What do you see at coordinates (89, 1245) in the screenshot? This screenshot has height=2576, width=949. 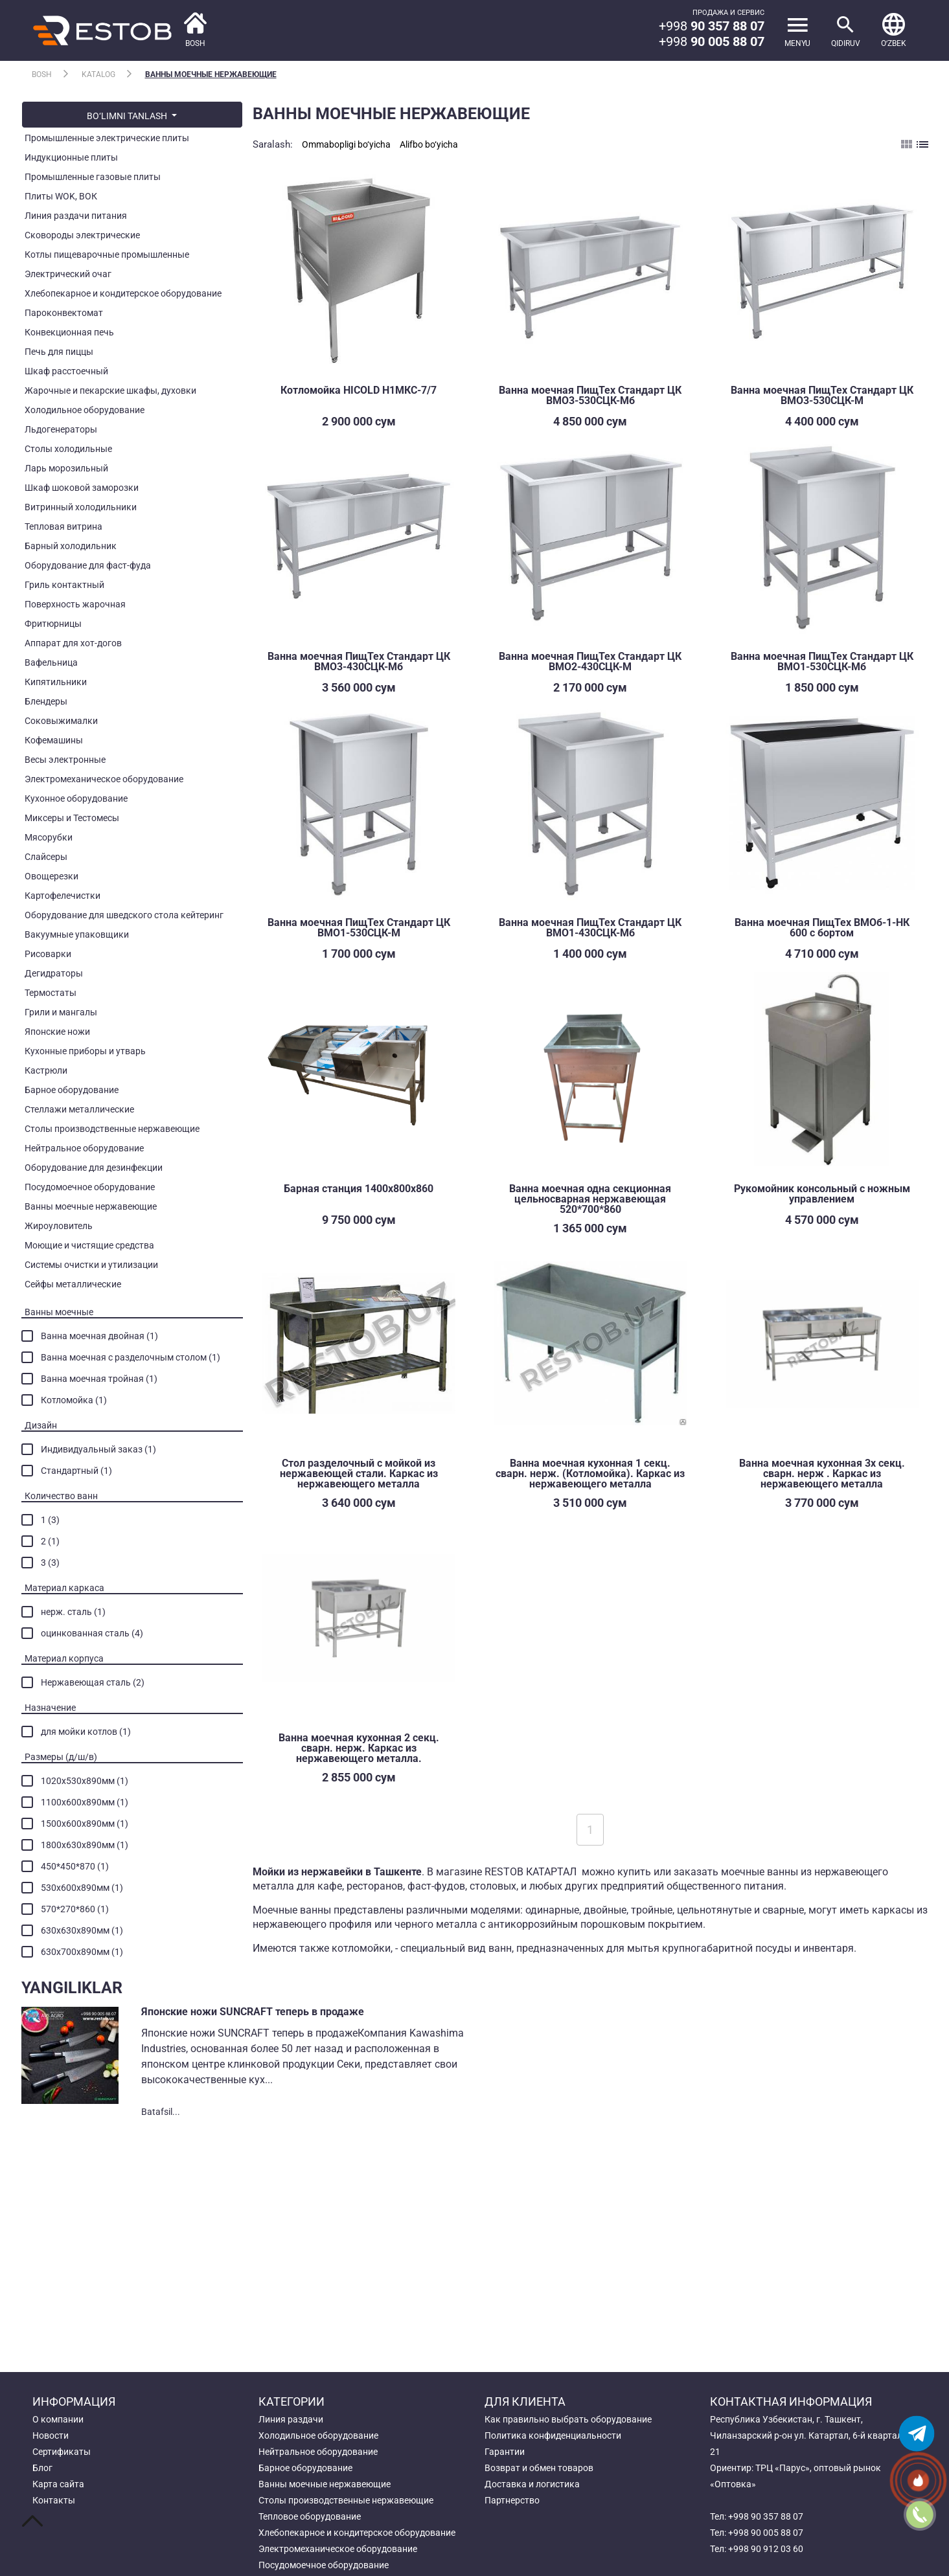 I see `Моющие и чистящие средства` at bounding box center [89, 1245].